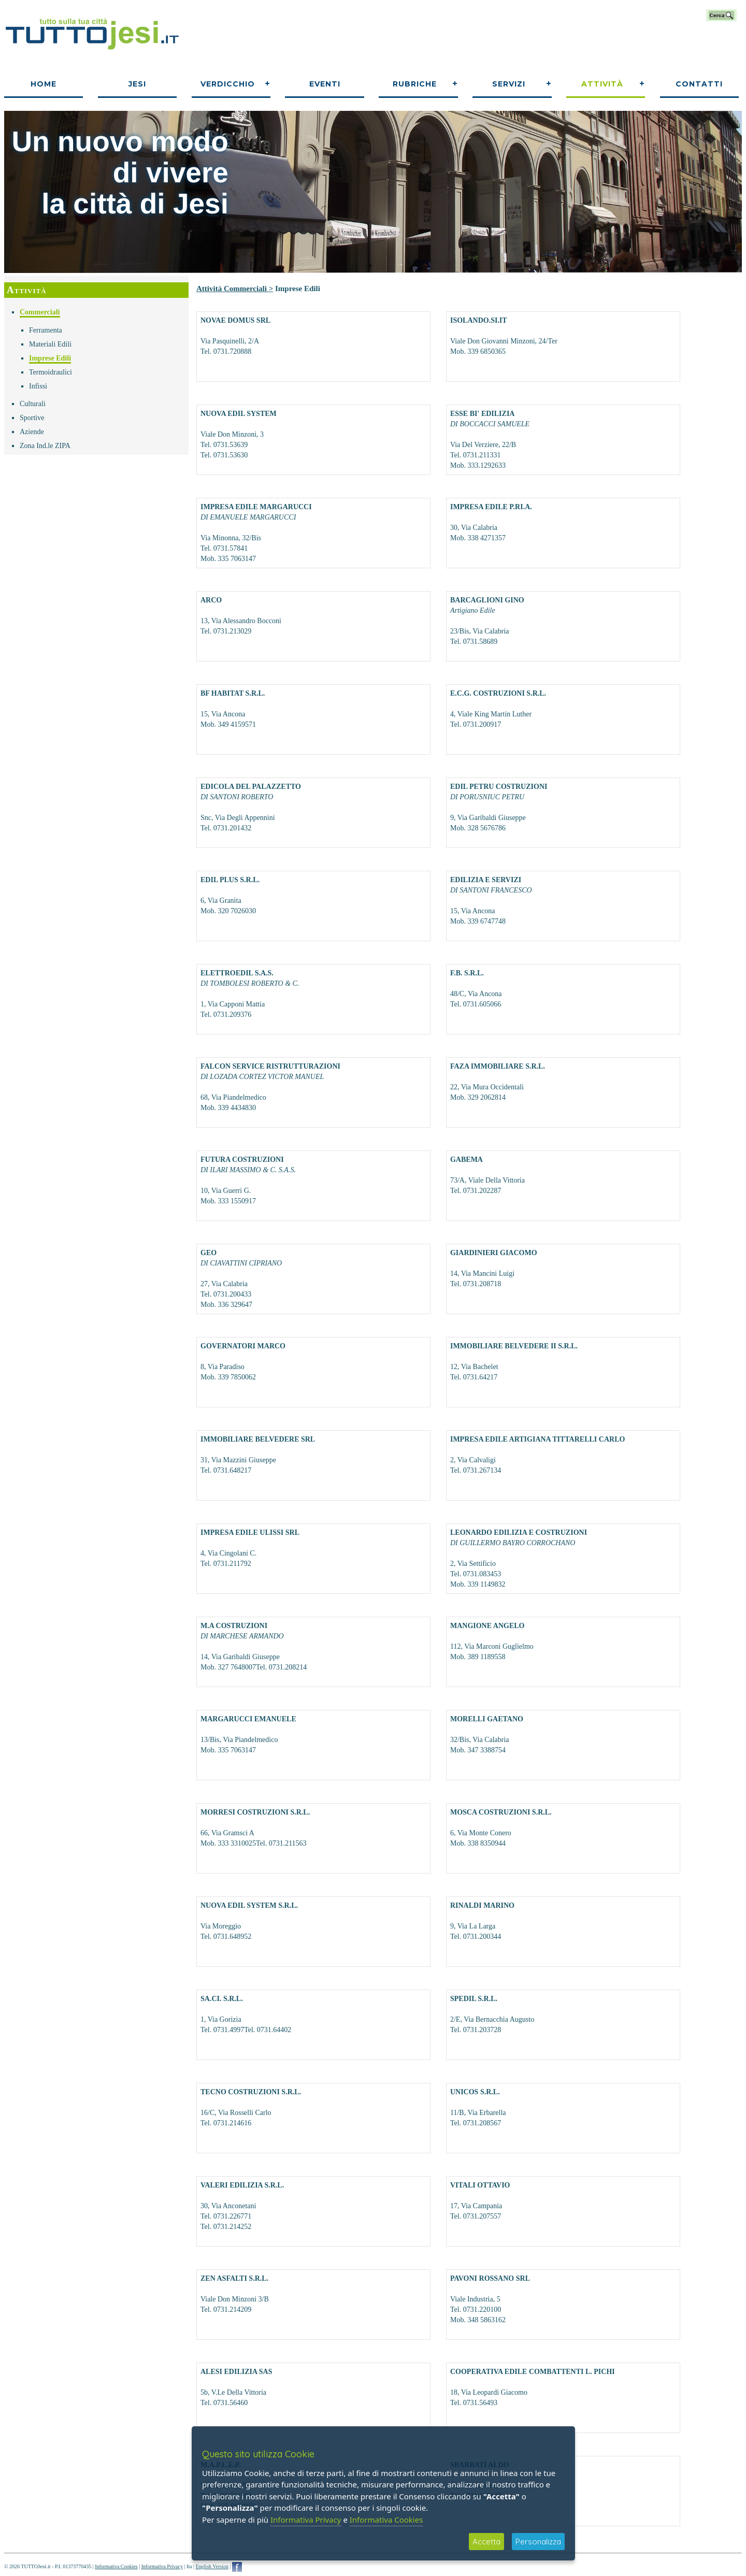 The height and width of the screenshot is (2576, 746). Describe the element at coordinates (211, 2566) in the screenshot. I see `English Version` at that location.